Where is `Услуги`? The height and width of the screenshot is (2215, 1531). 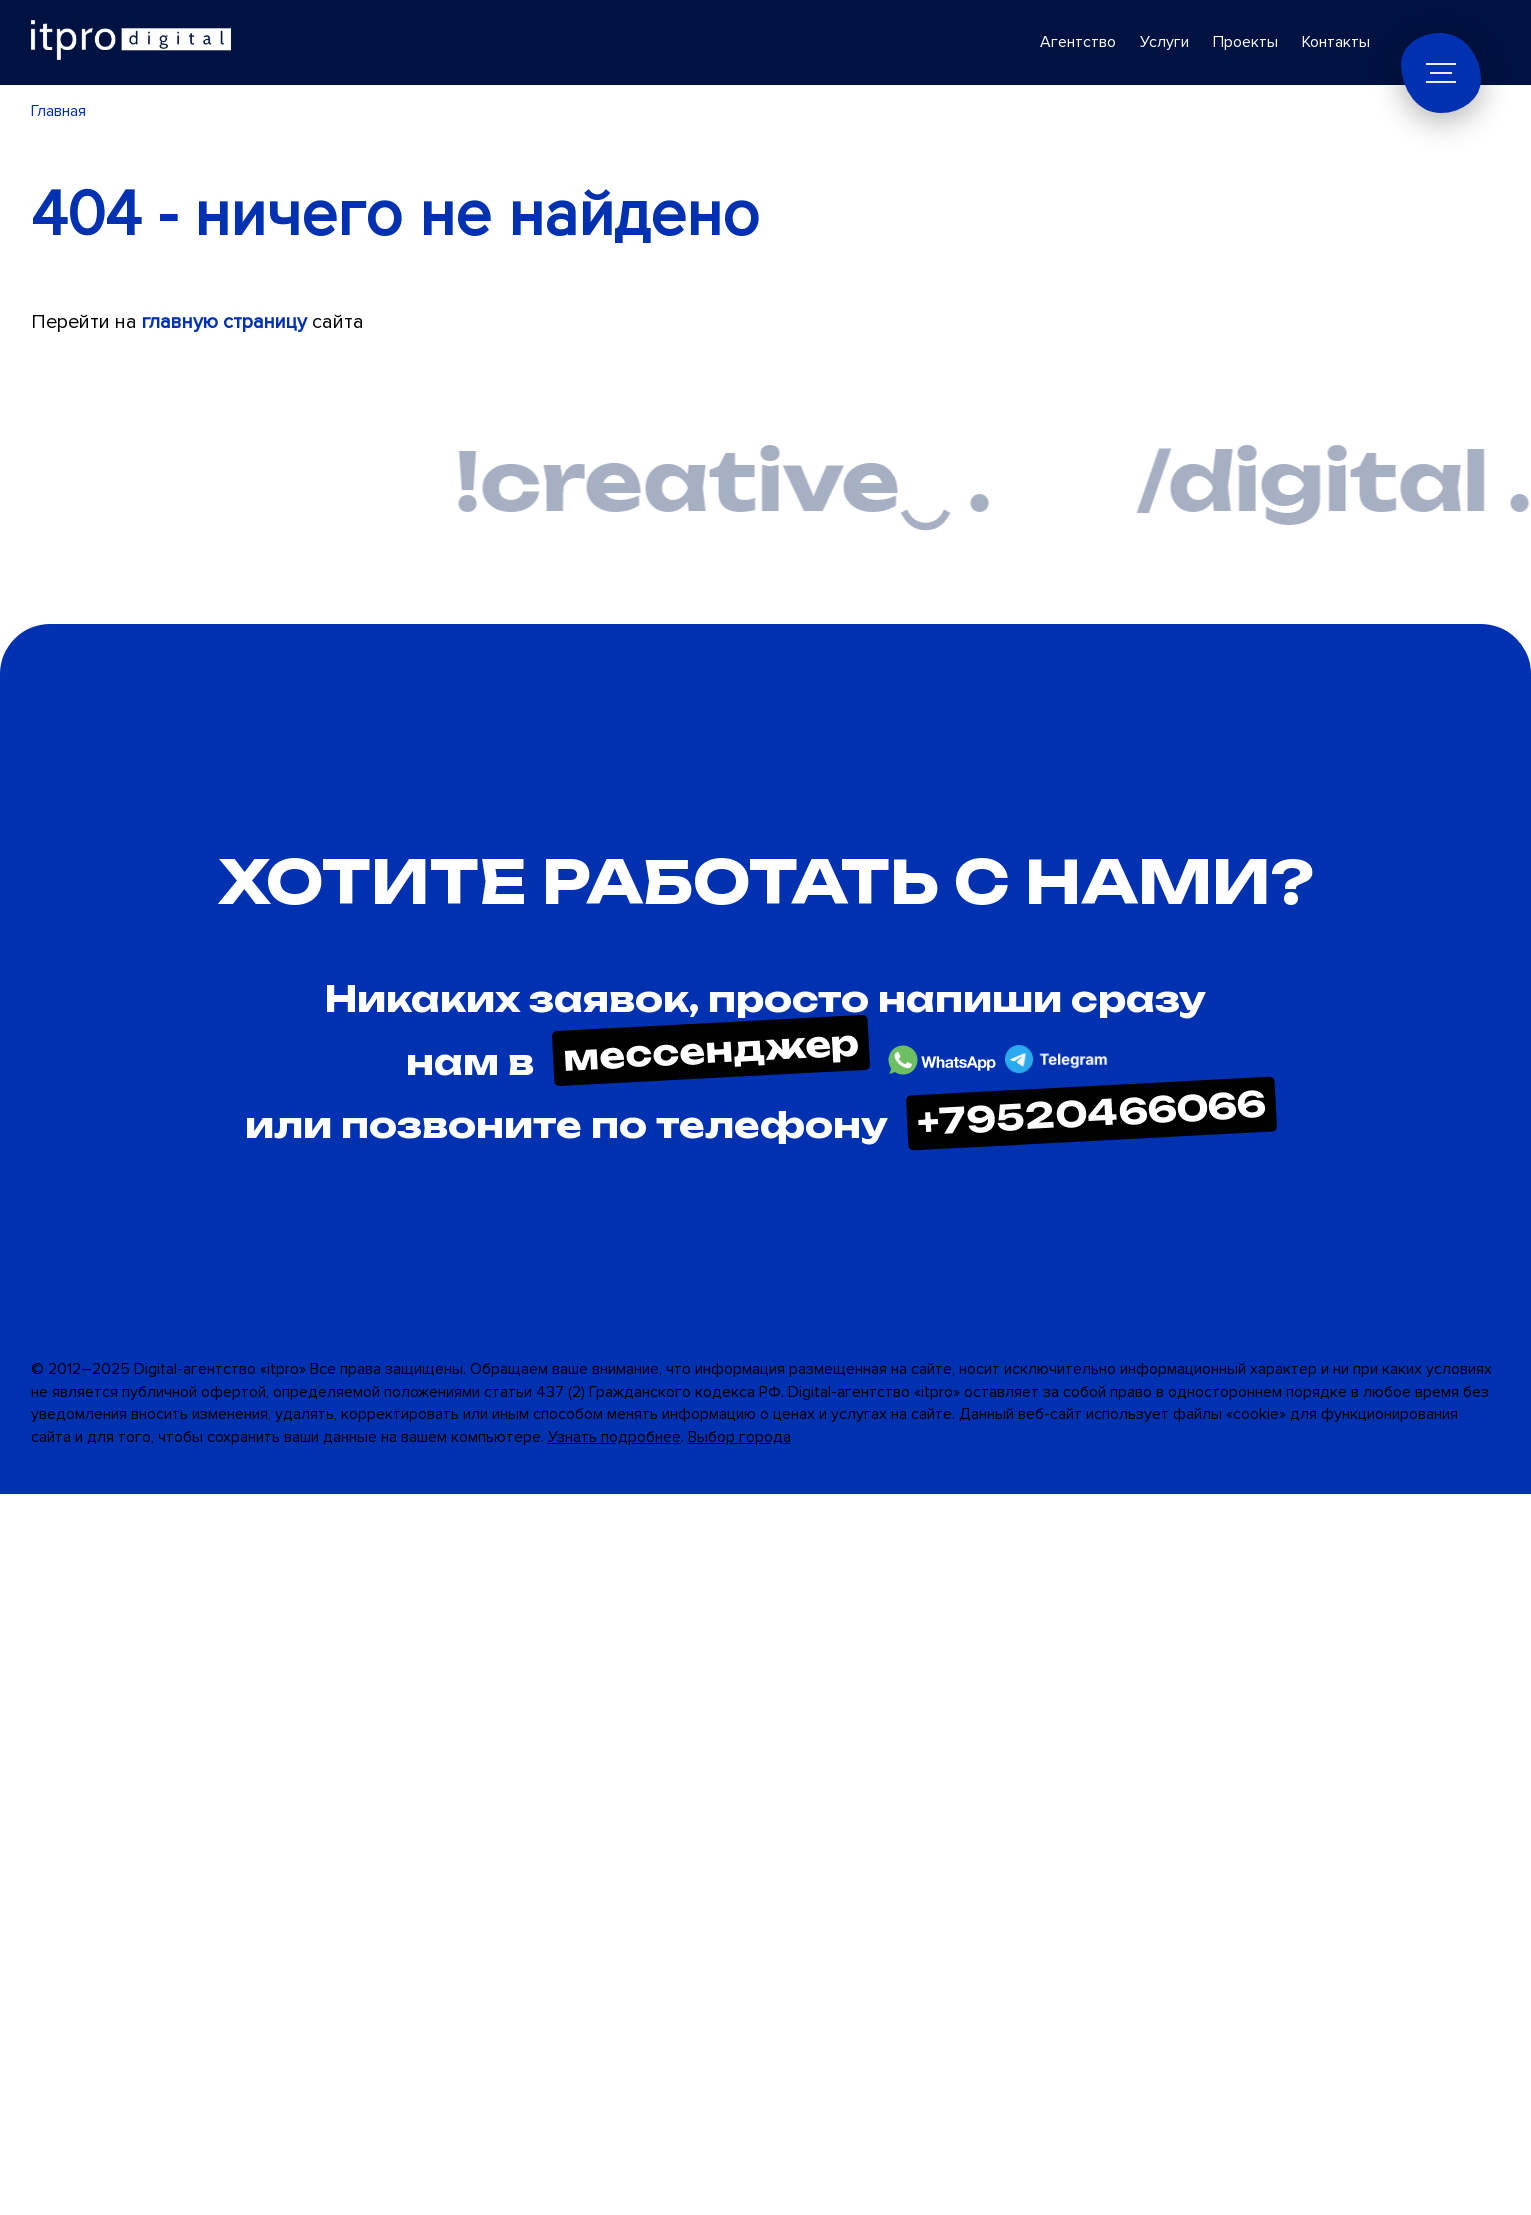 Услуги is located at coordinates (1164, 42).